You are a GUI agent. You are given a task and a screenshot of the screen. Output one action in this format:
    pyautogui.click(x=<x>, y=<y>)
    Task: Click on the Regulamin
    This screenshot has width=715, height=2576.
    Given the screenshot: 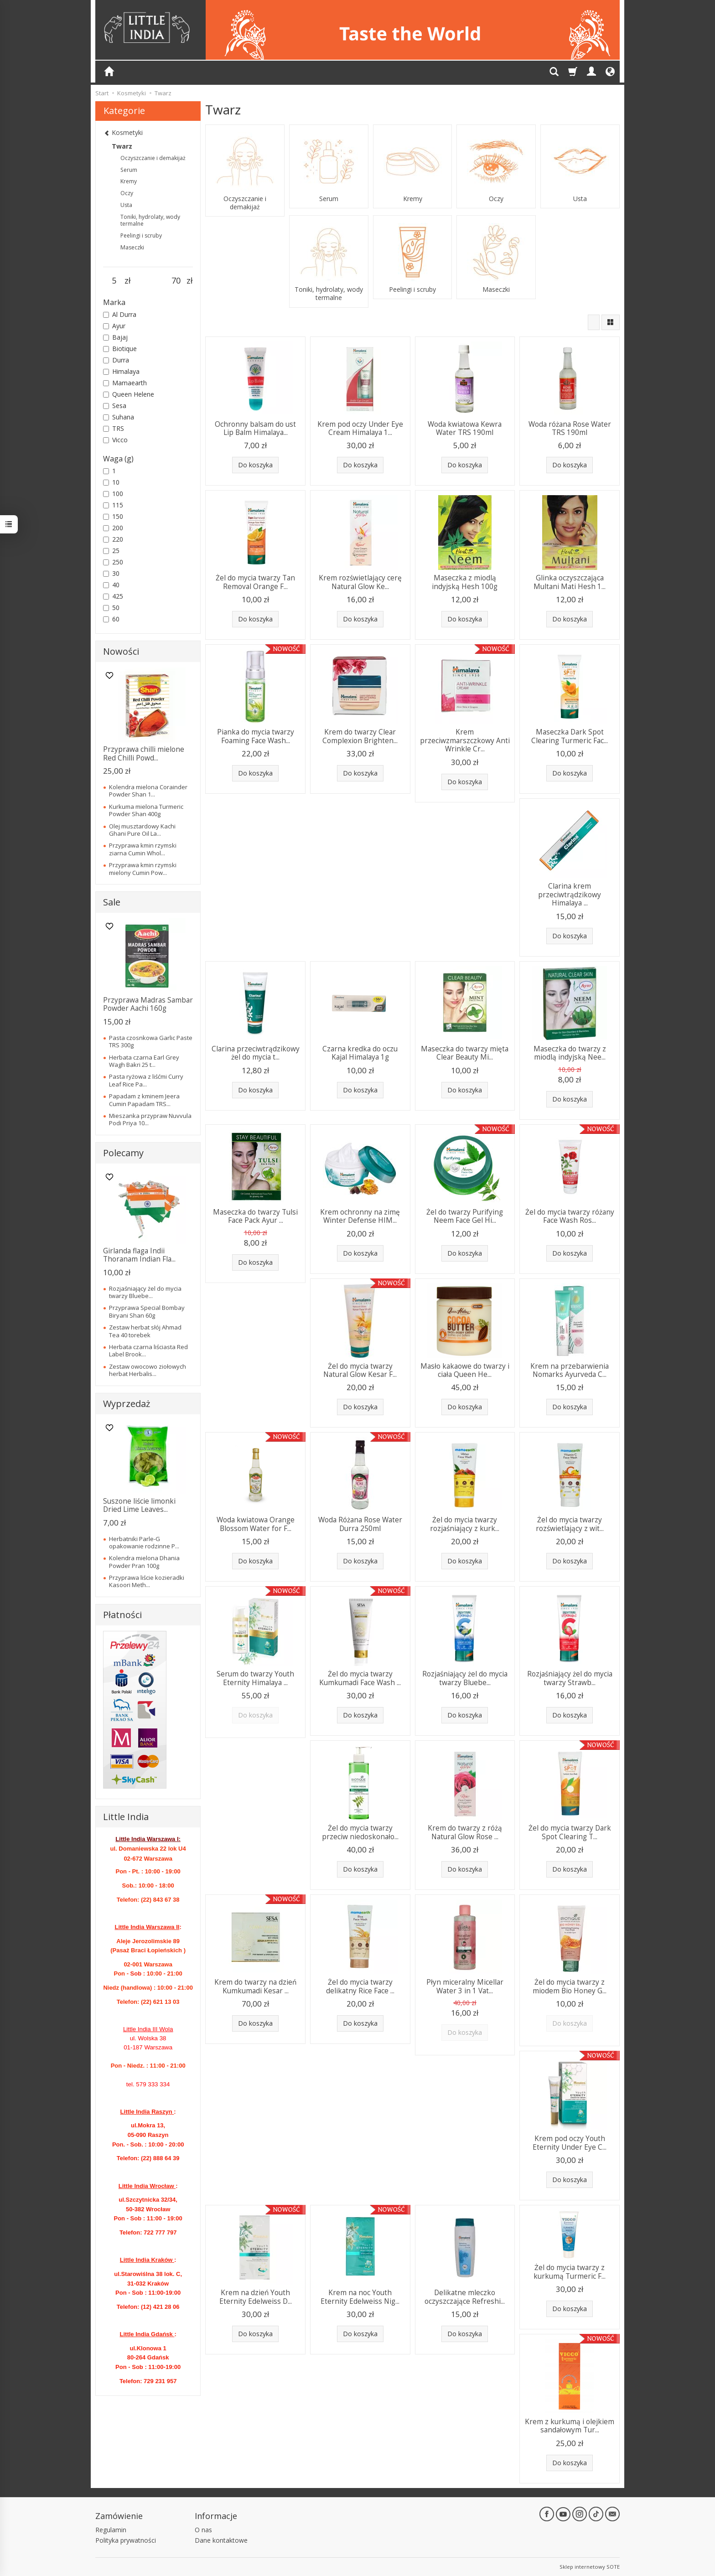 What is the action you would take?
    pyautogui.click(x=110, y=2529)
    